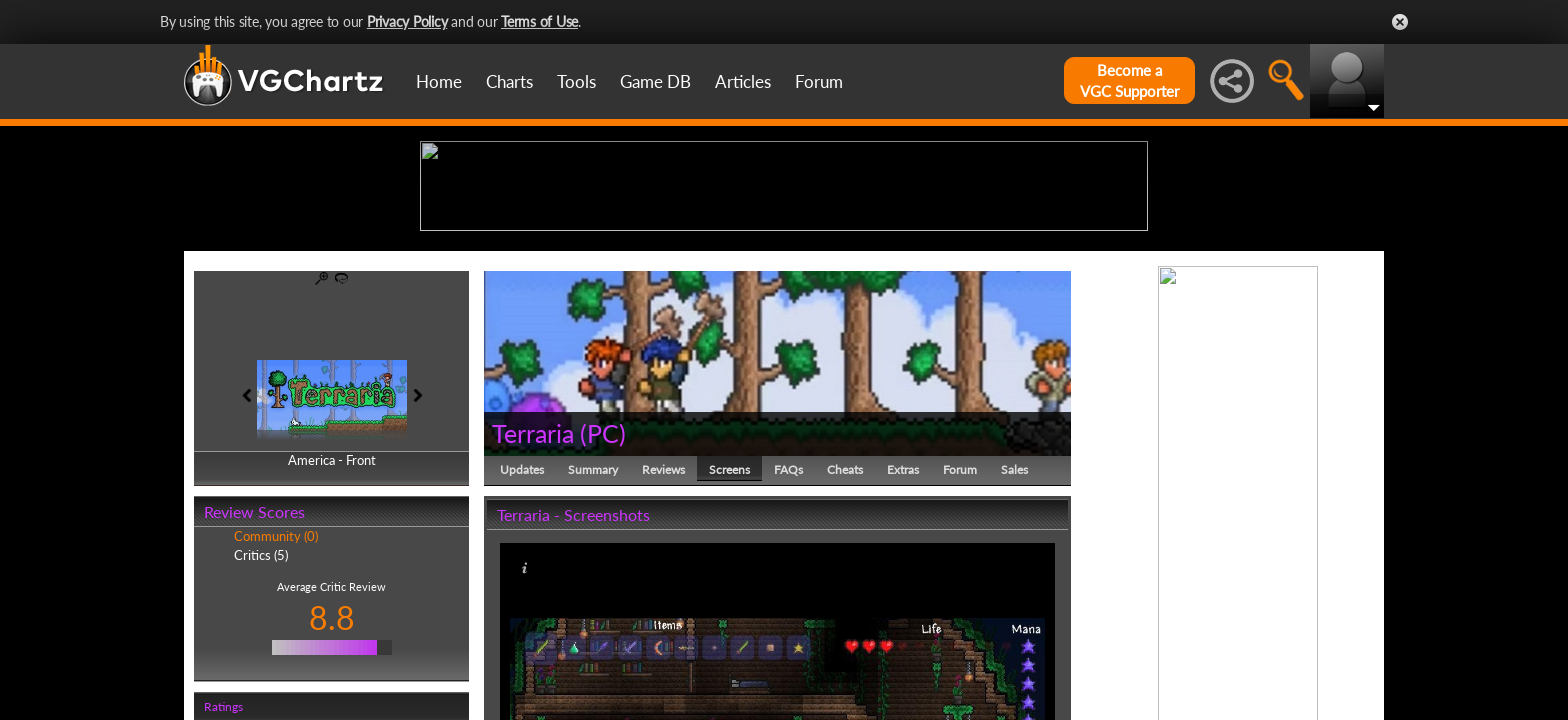 The image size is (1568, 720). I want to click on Charts, so click(509, 81).